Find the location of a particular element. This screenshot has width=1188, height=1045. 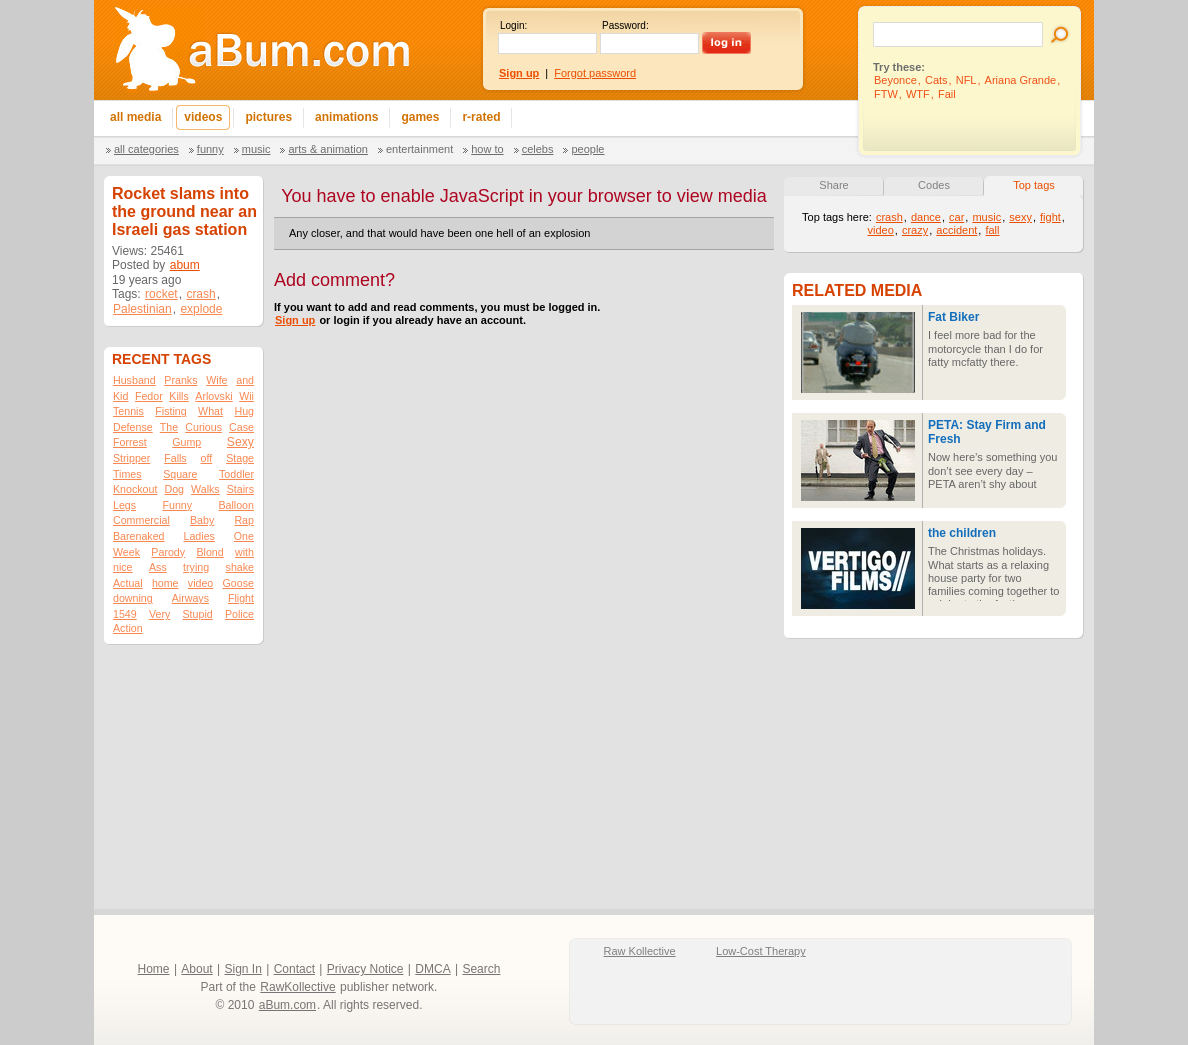

Privacy Notice is located at coordinates (365, 969).